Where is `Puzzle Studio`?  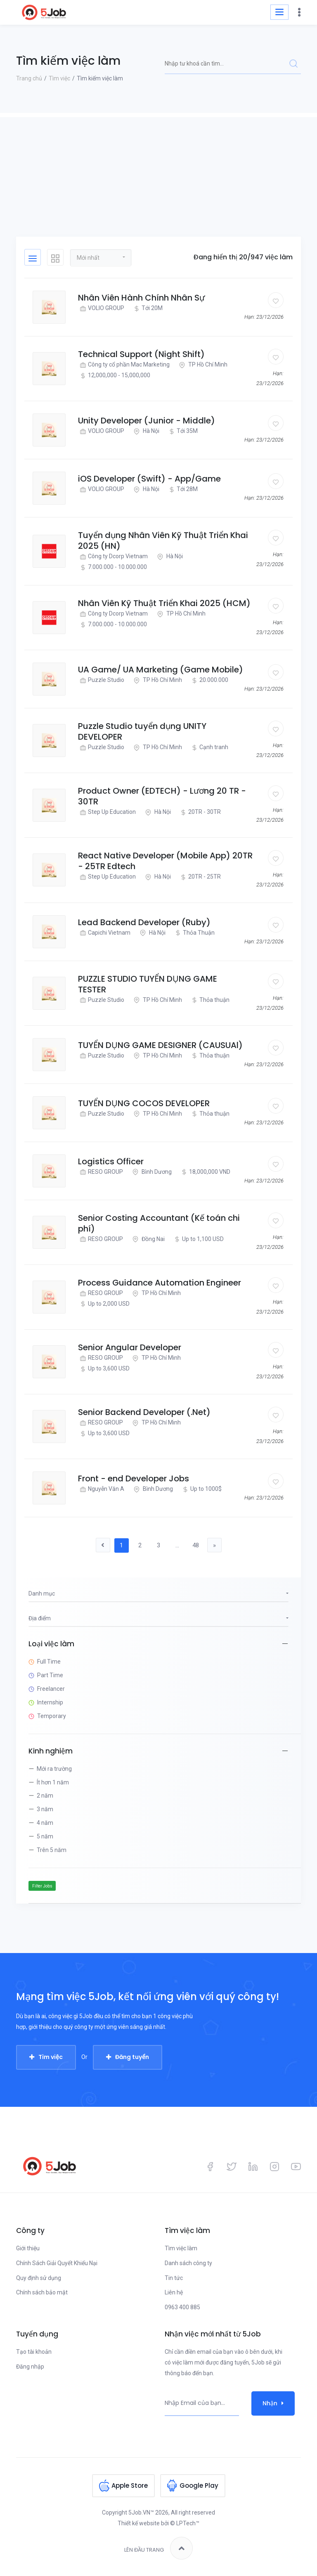
Puzzle Studio is located at coordinates (101, 680).